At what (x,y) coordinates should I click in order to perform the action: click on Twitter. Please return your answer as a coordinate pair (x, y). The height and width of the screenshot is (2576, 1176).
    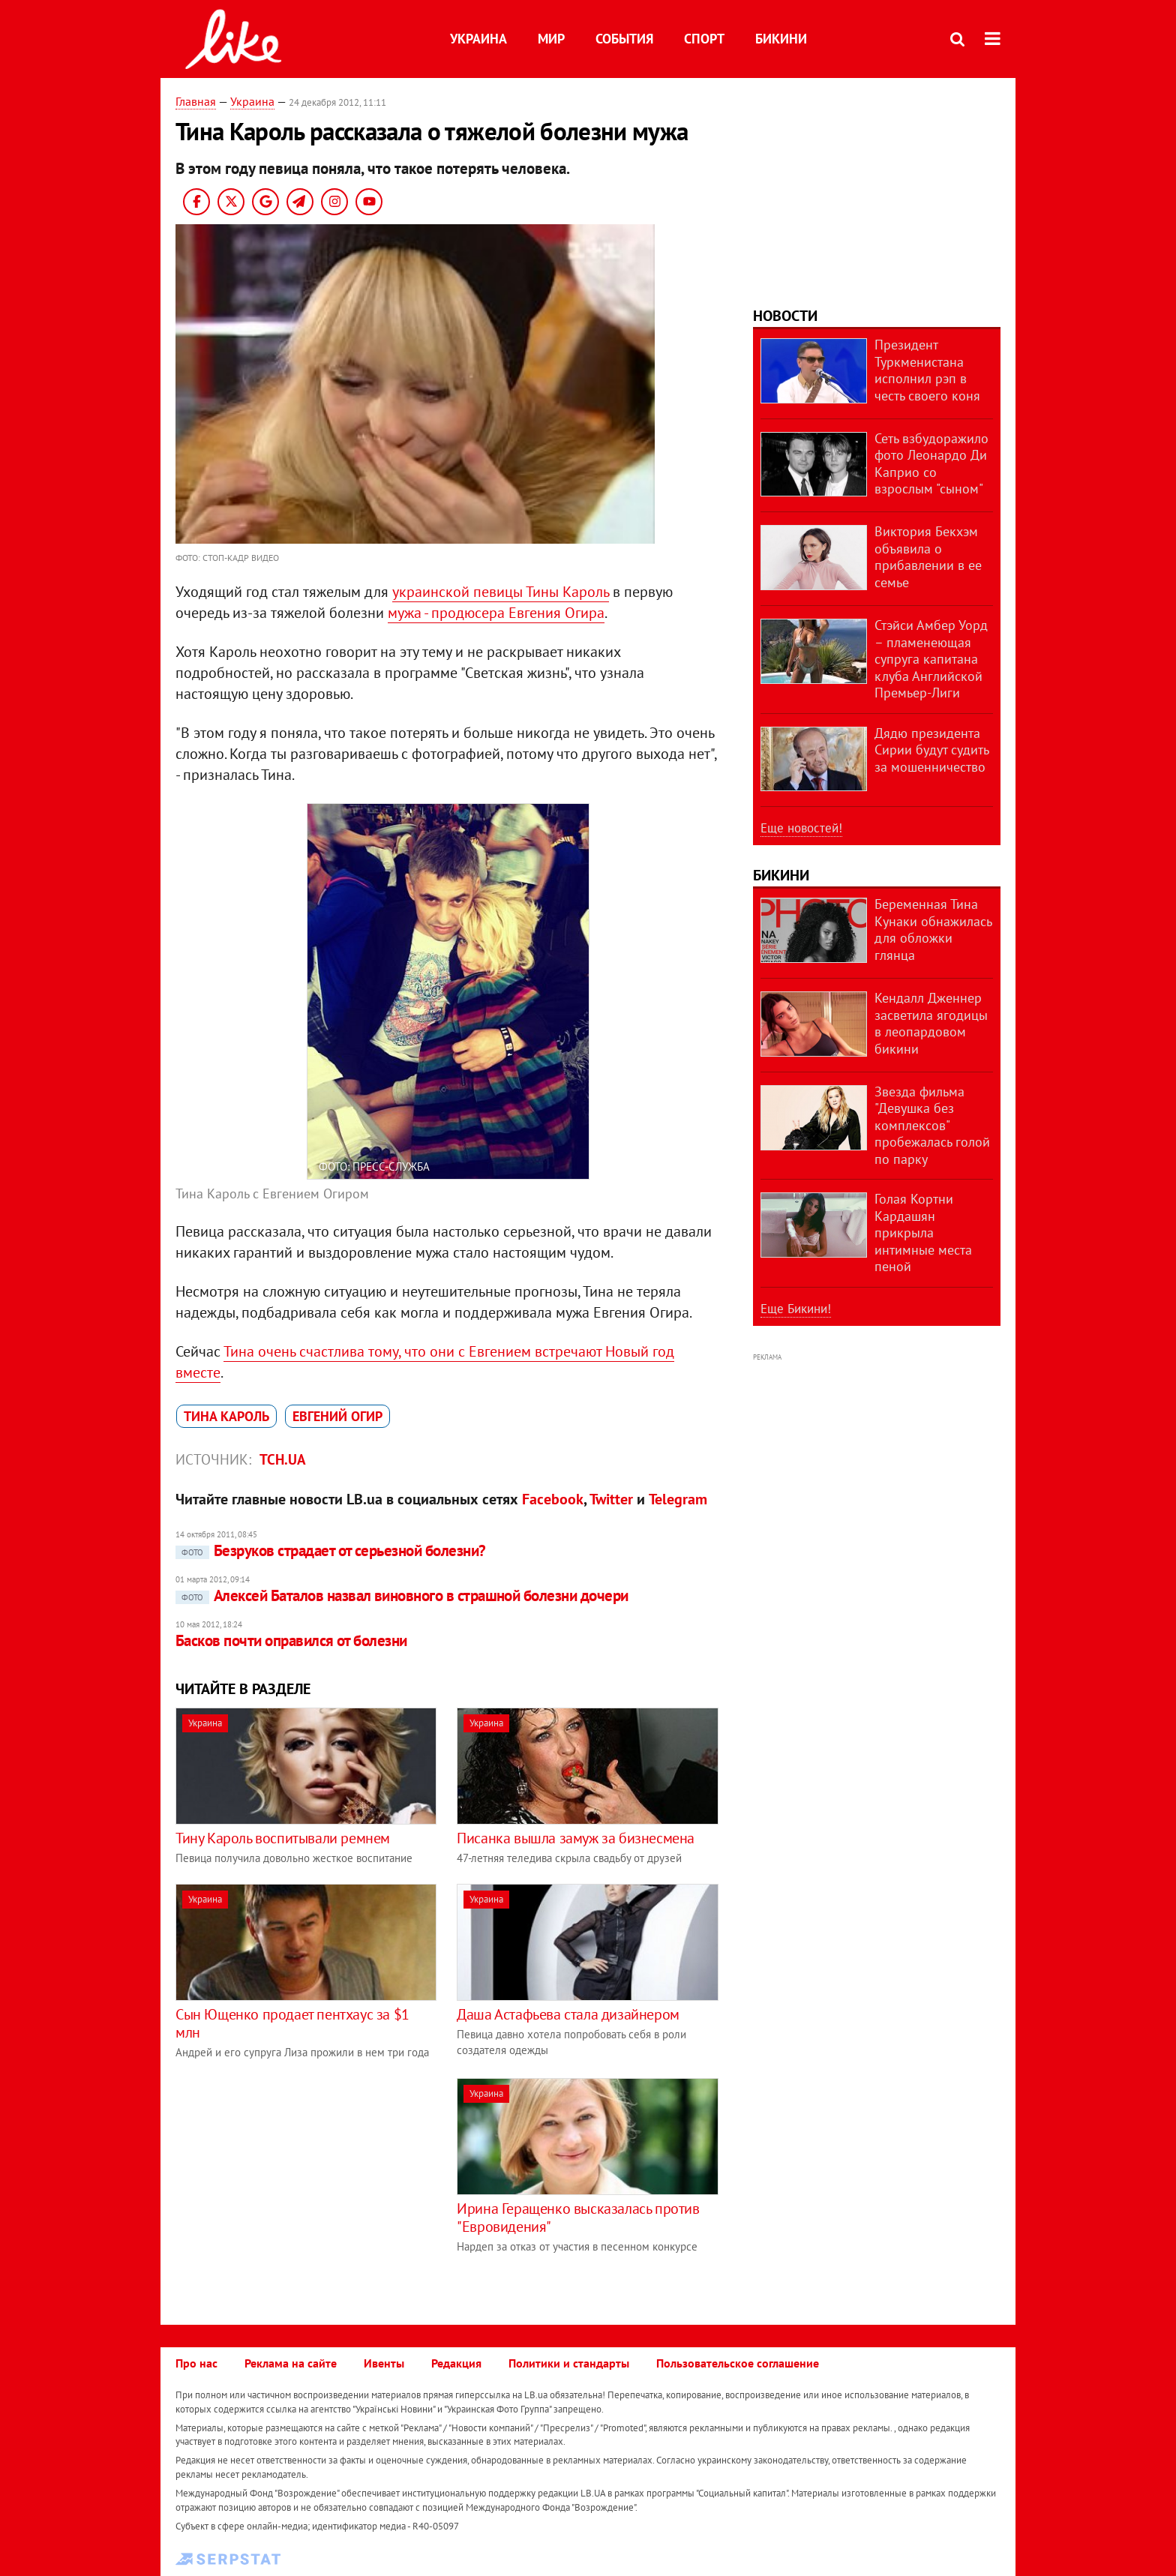
    Looking at the image, I should click on (611, 1499).